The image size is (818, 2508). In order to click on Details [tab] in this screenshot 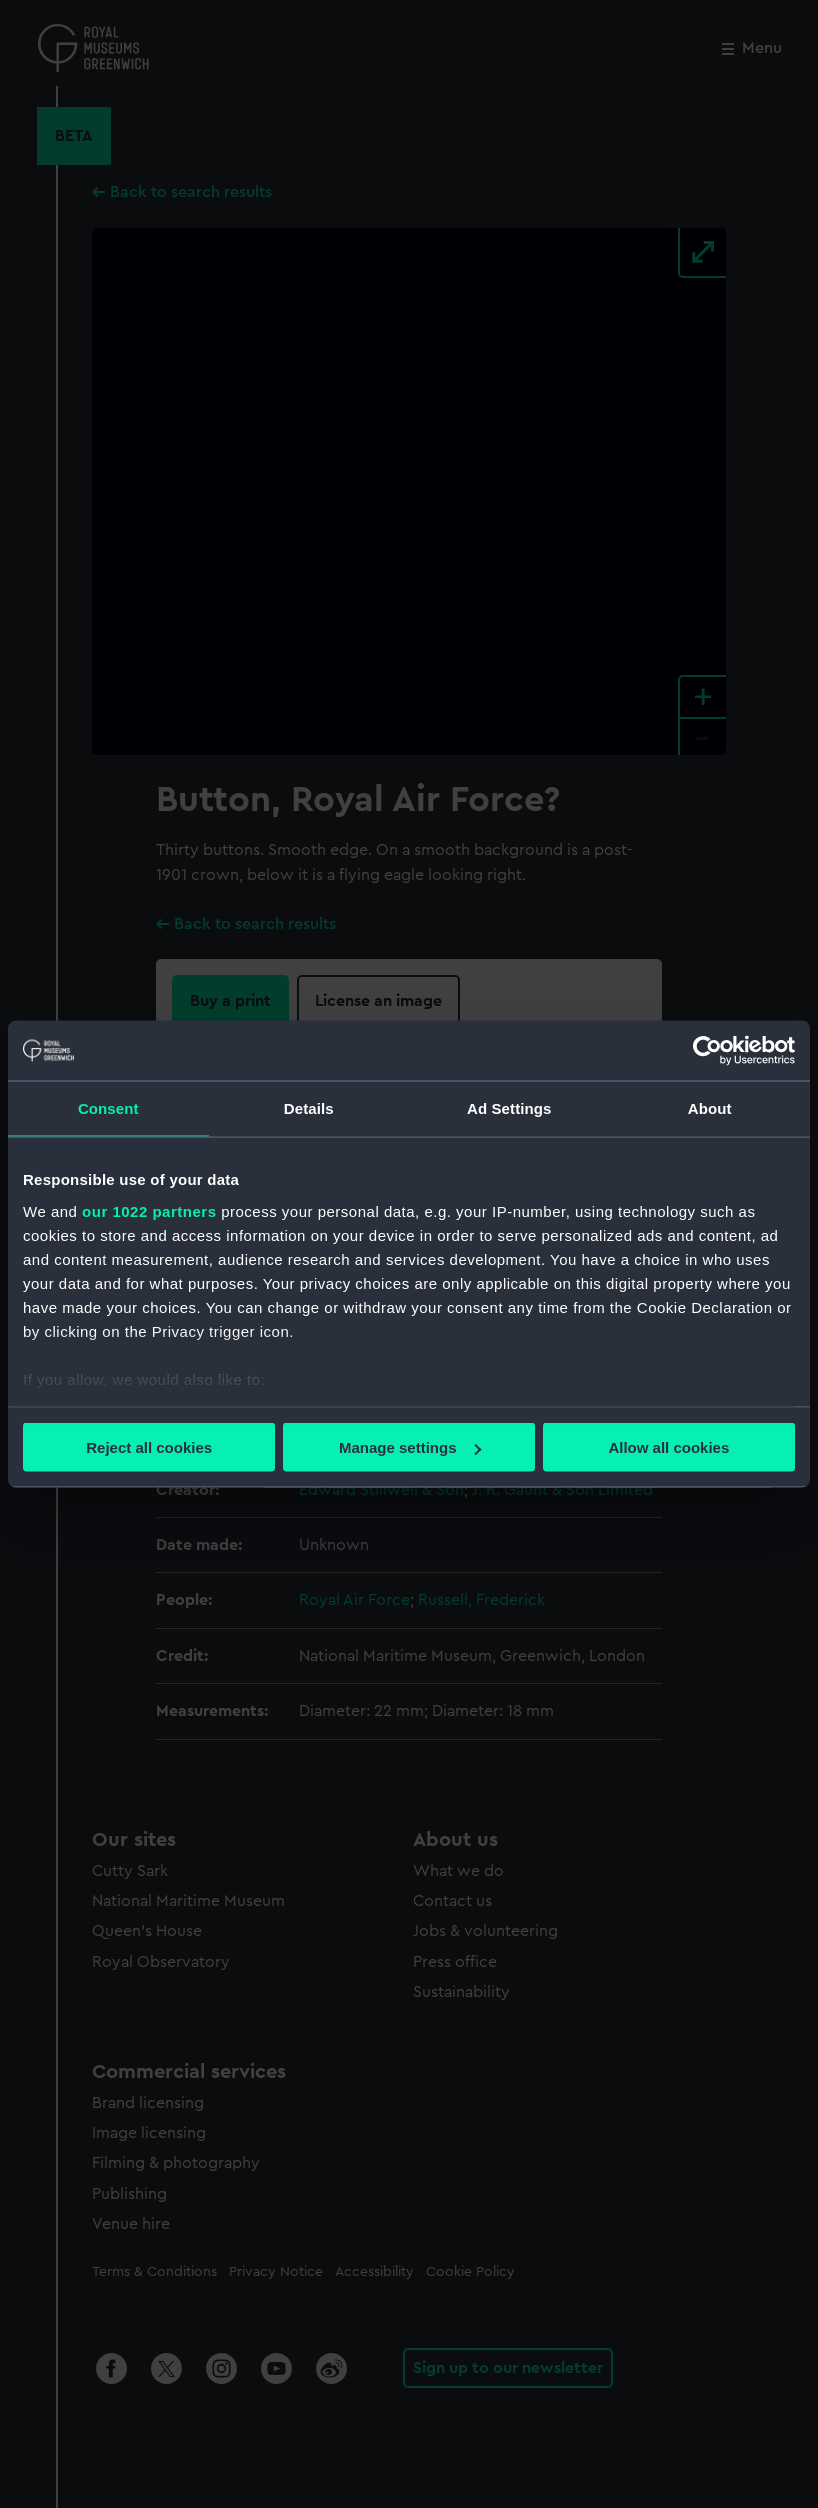, I will do `click(309, 1108)`.